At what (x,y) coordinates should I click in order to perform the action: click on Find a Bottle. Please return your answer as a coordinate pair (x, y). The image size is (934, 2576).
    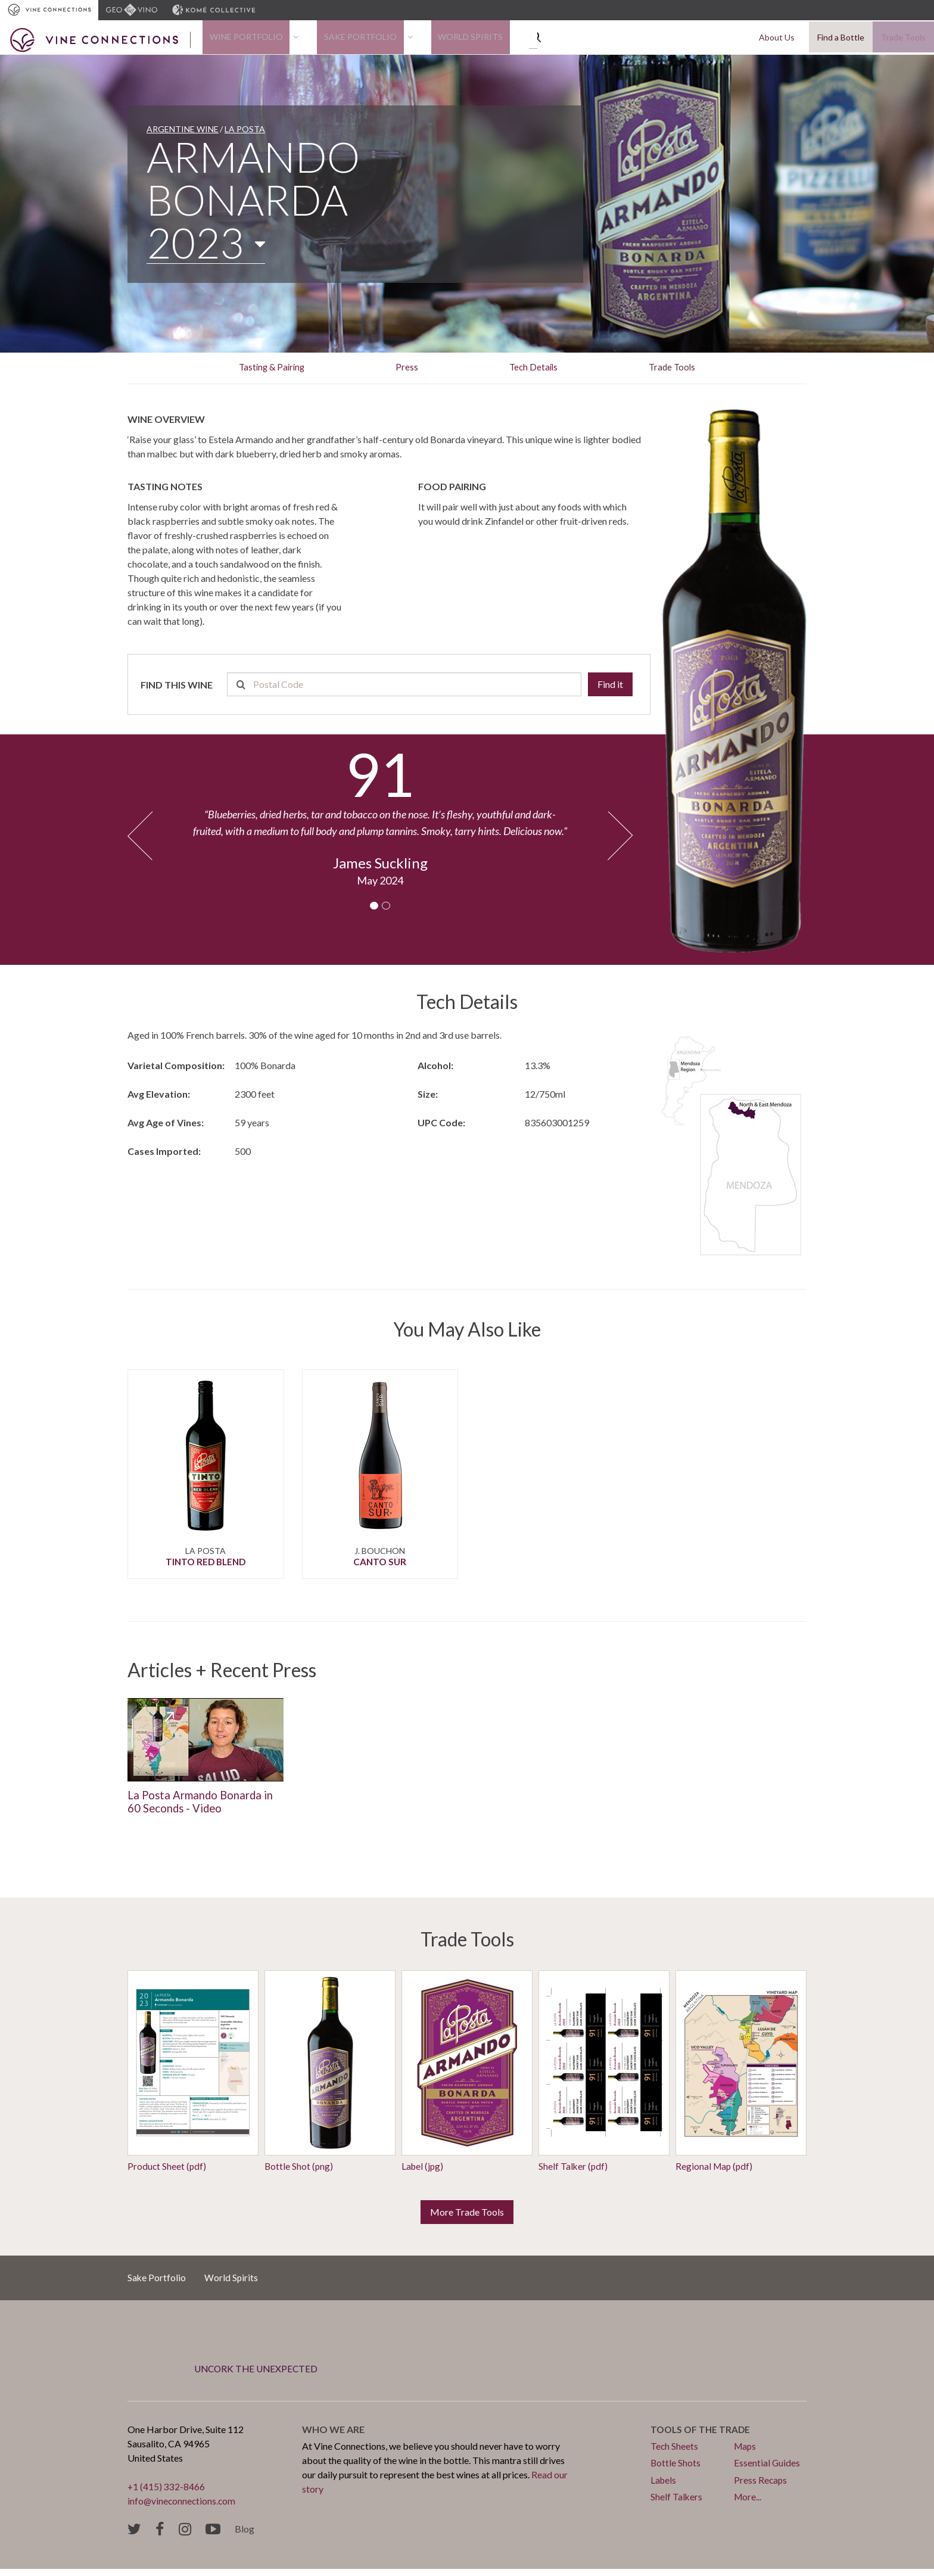
    Looking at the image, I should click on (840, 40).